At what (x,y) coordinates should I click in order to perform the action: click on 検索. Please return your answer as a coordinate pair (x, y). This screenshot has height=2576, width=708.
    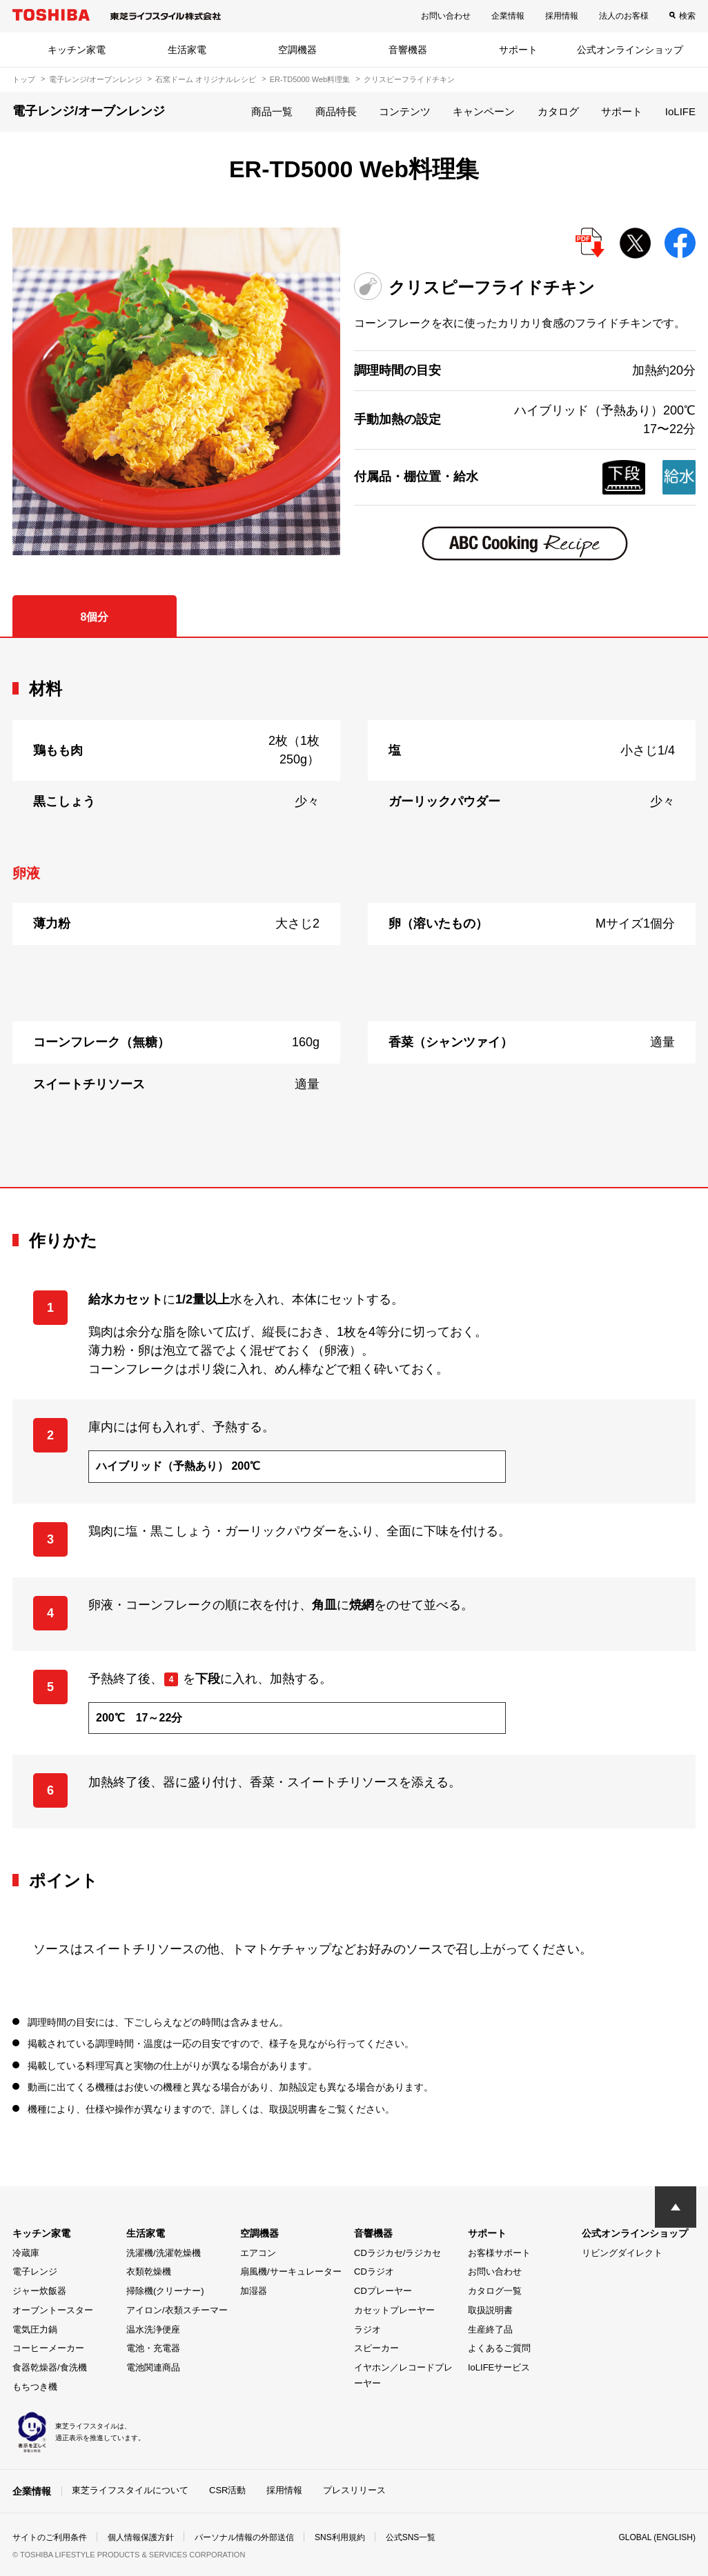
    Looking at the image, I should click on (687, 16).